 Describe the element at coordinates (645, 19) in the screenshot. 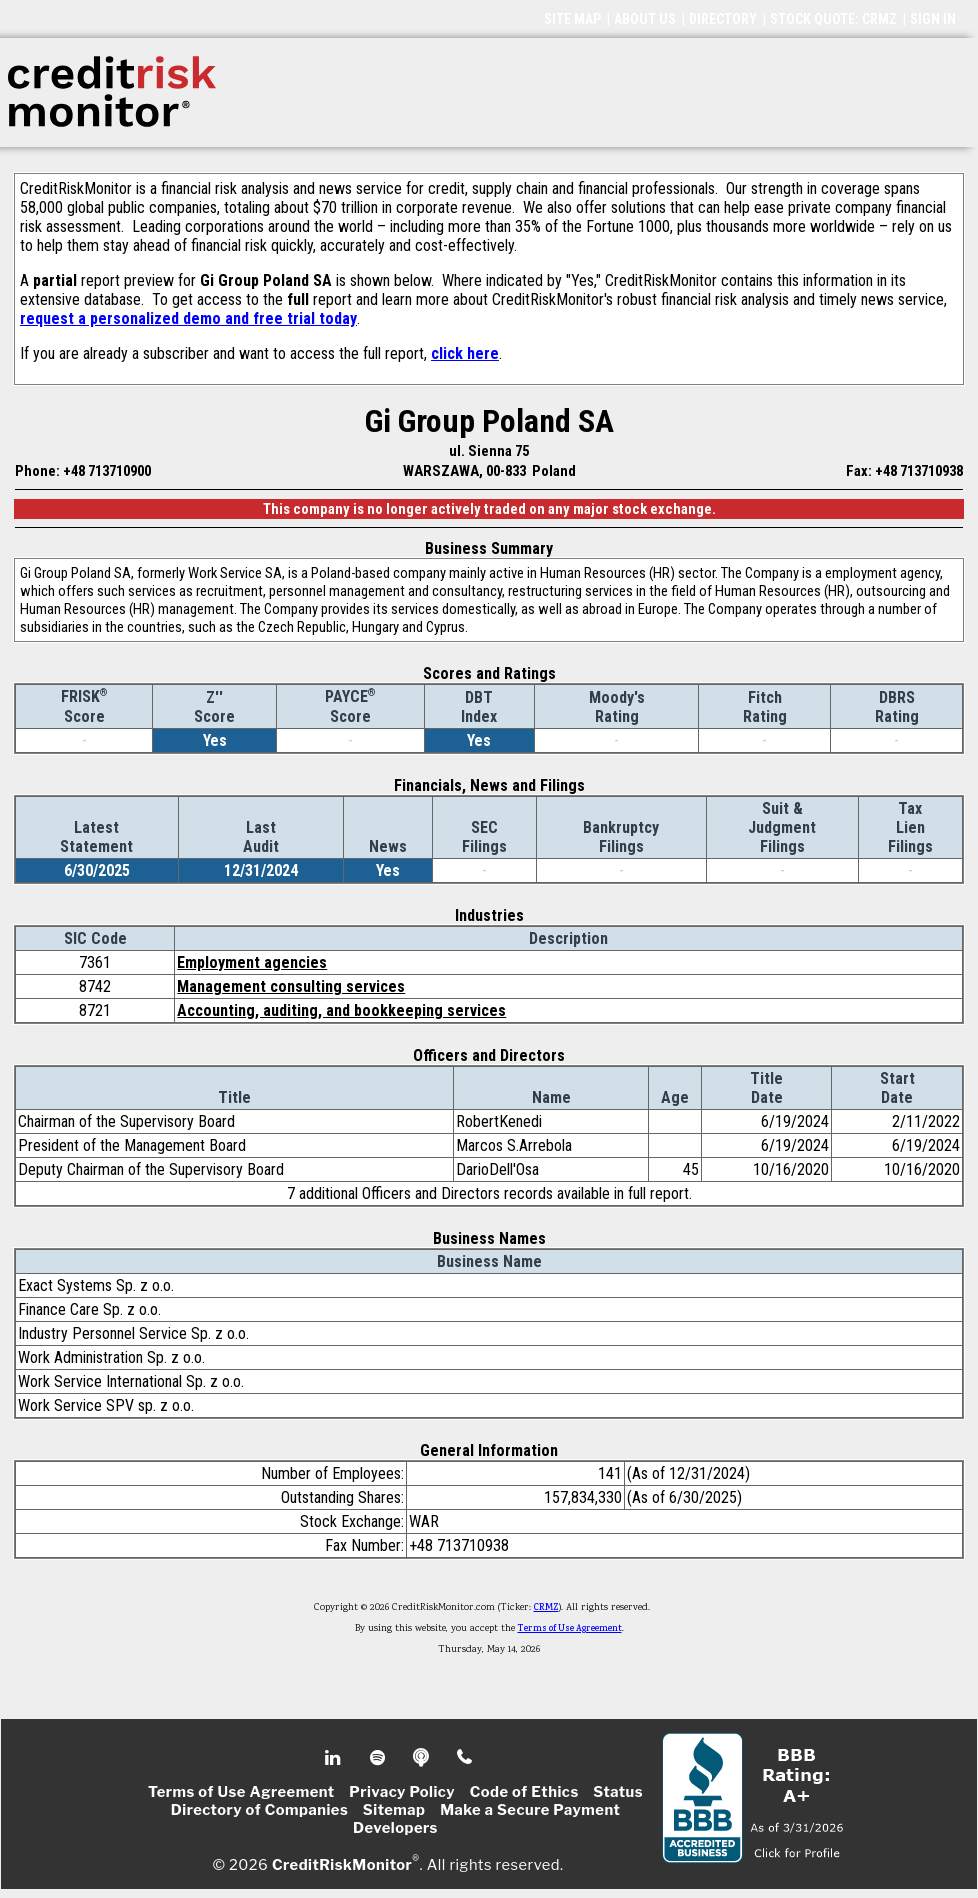

I see `ABOUT US` at that location.